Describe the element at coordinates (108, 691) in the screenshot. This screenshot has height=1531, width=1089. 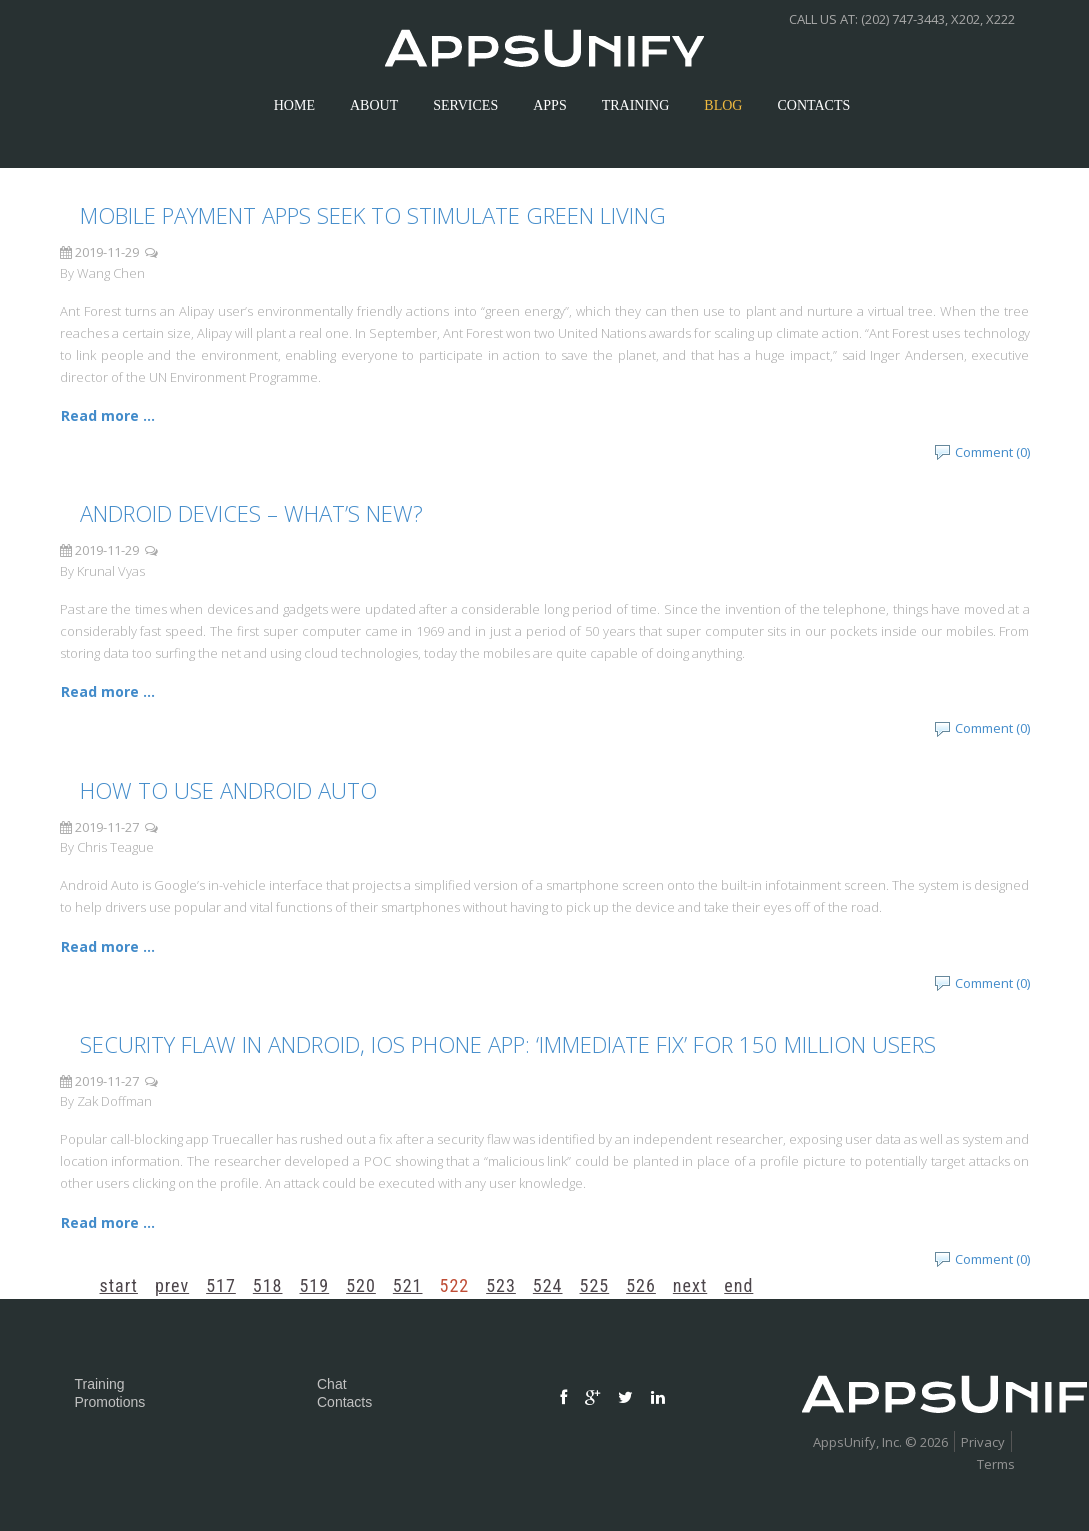
I see `Read more ... [Read more: Android Devices – What’s New?]` at that location.